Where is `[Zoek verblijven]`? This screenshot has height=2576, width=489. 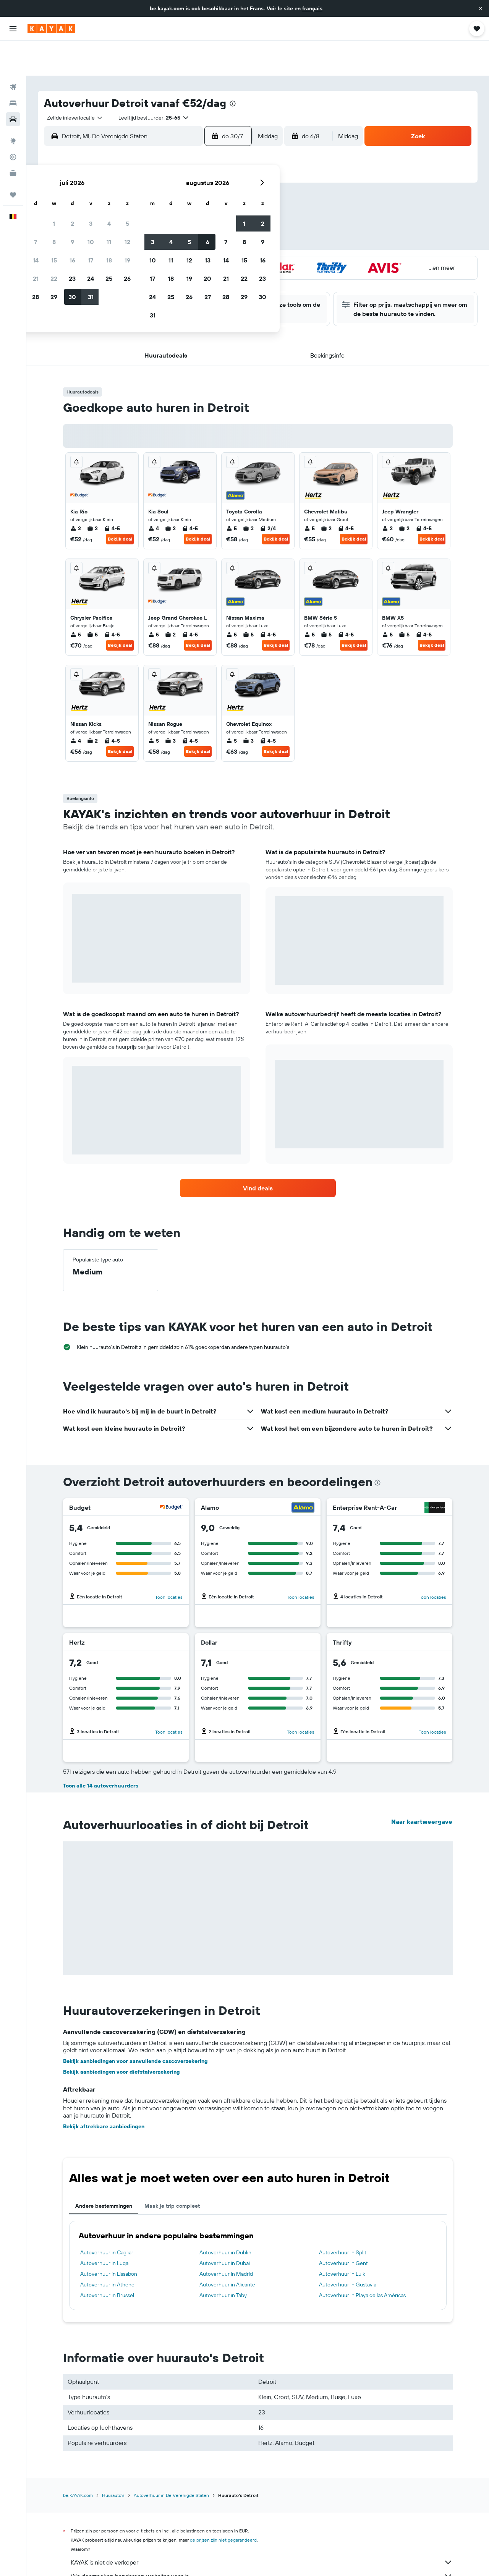 [Zoek verblijven] is located at coordinates (13, 68).